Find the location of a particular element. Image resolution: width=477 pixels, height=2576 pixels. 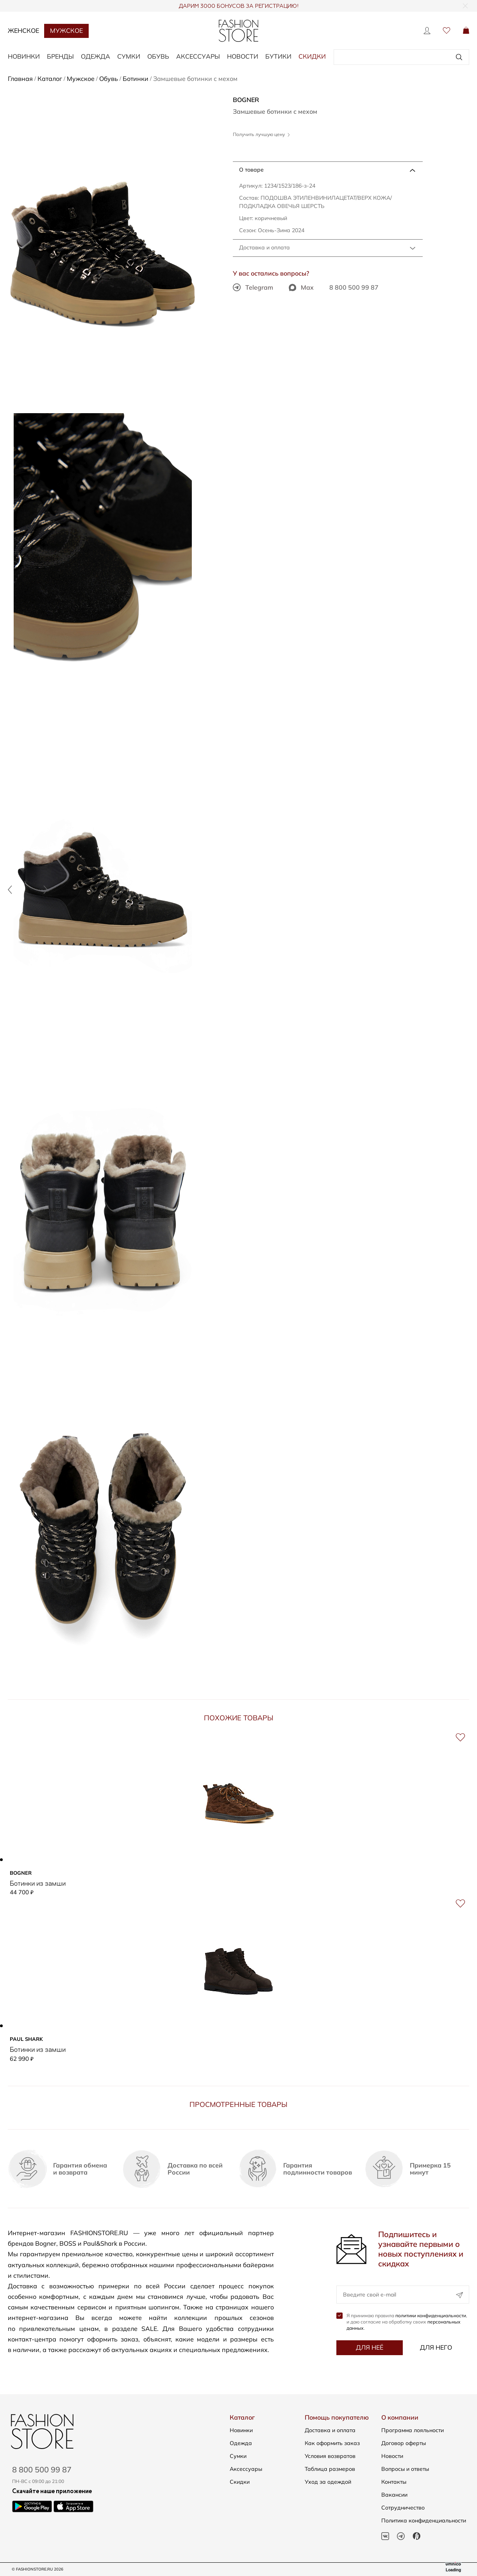

Контакты is located at coordinates (393, 2481).